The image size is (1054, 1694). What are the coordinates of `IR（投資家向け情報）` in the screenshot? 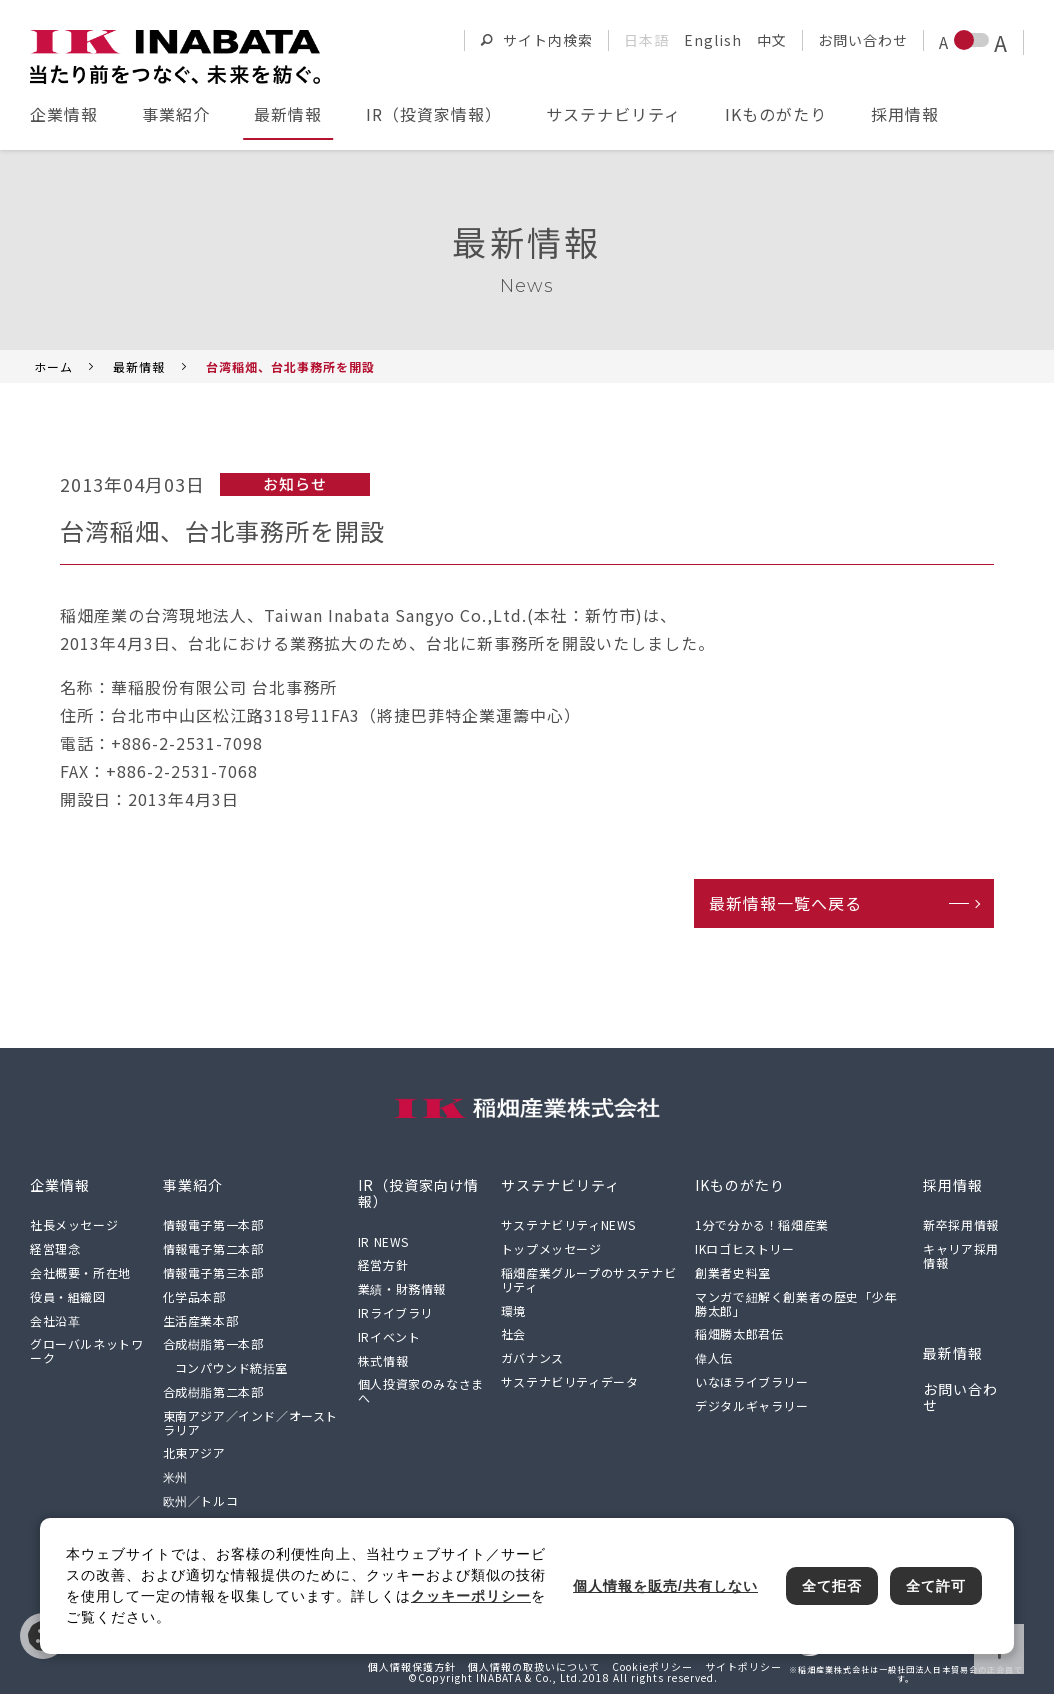 It's located at (418, 1193).